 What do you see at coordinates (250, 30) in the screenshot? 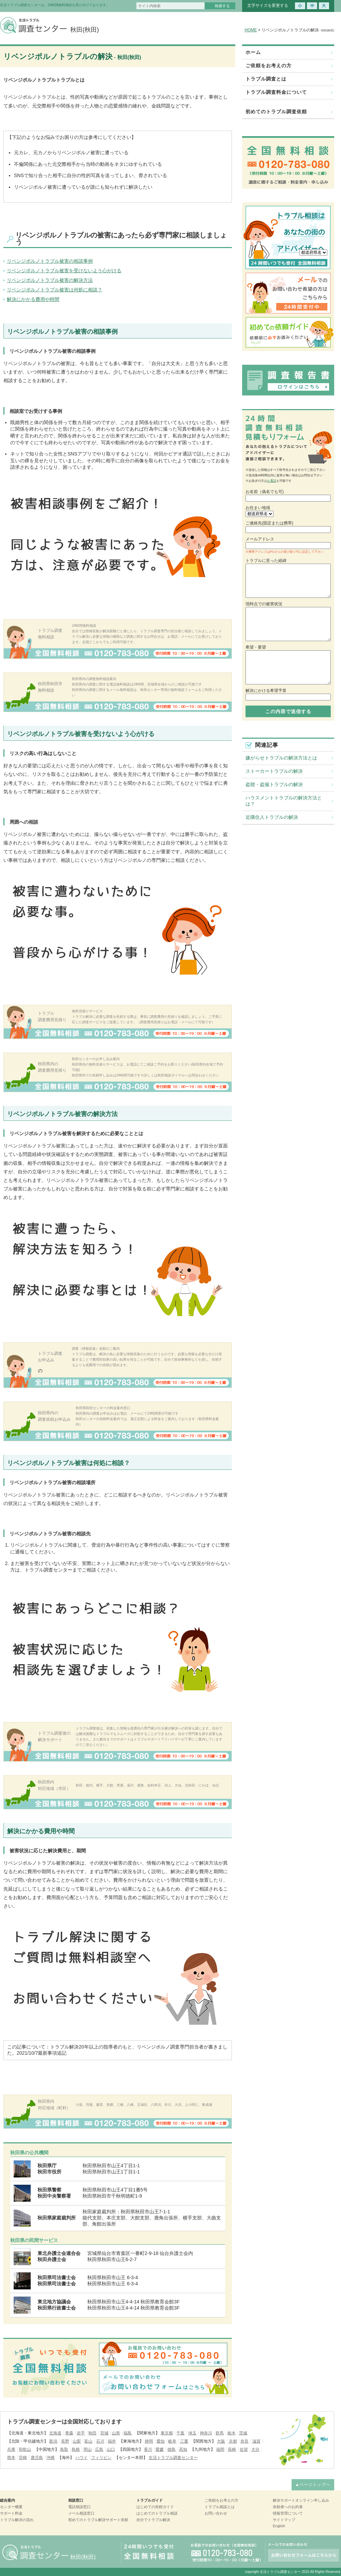
I see `HOME` at bounding box center [250, 30].